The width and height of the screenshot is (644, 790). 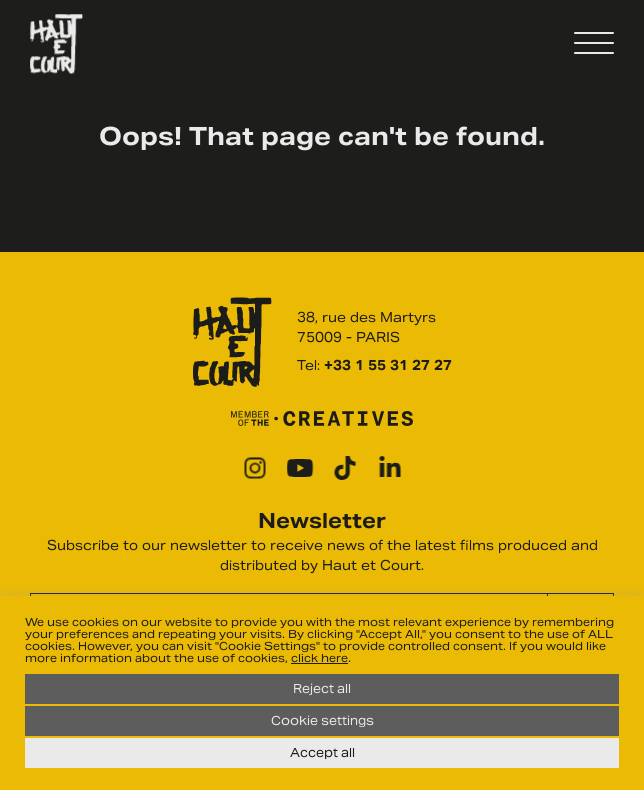 What do you see at coordinates (56, 44) in the screenshot?
I see `Haut Et Court` at bounding box center [56, 44].